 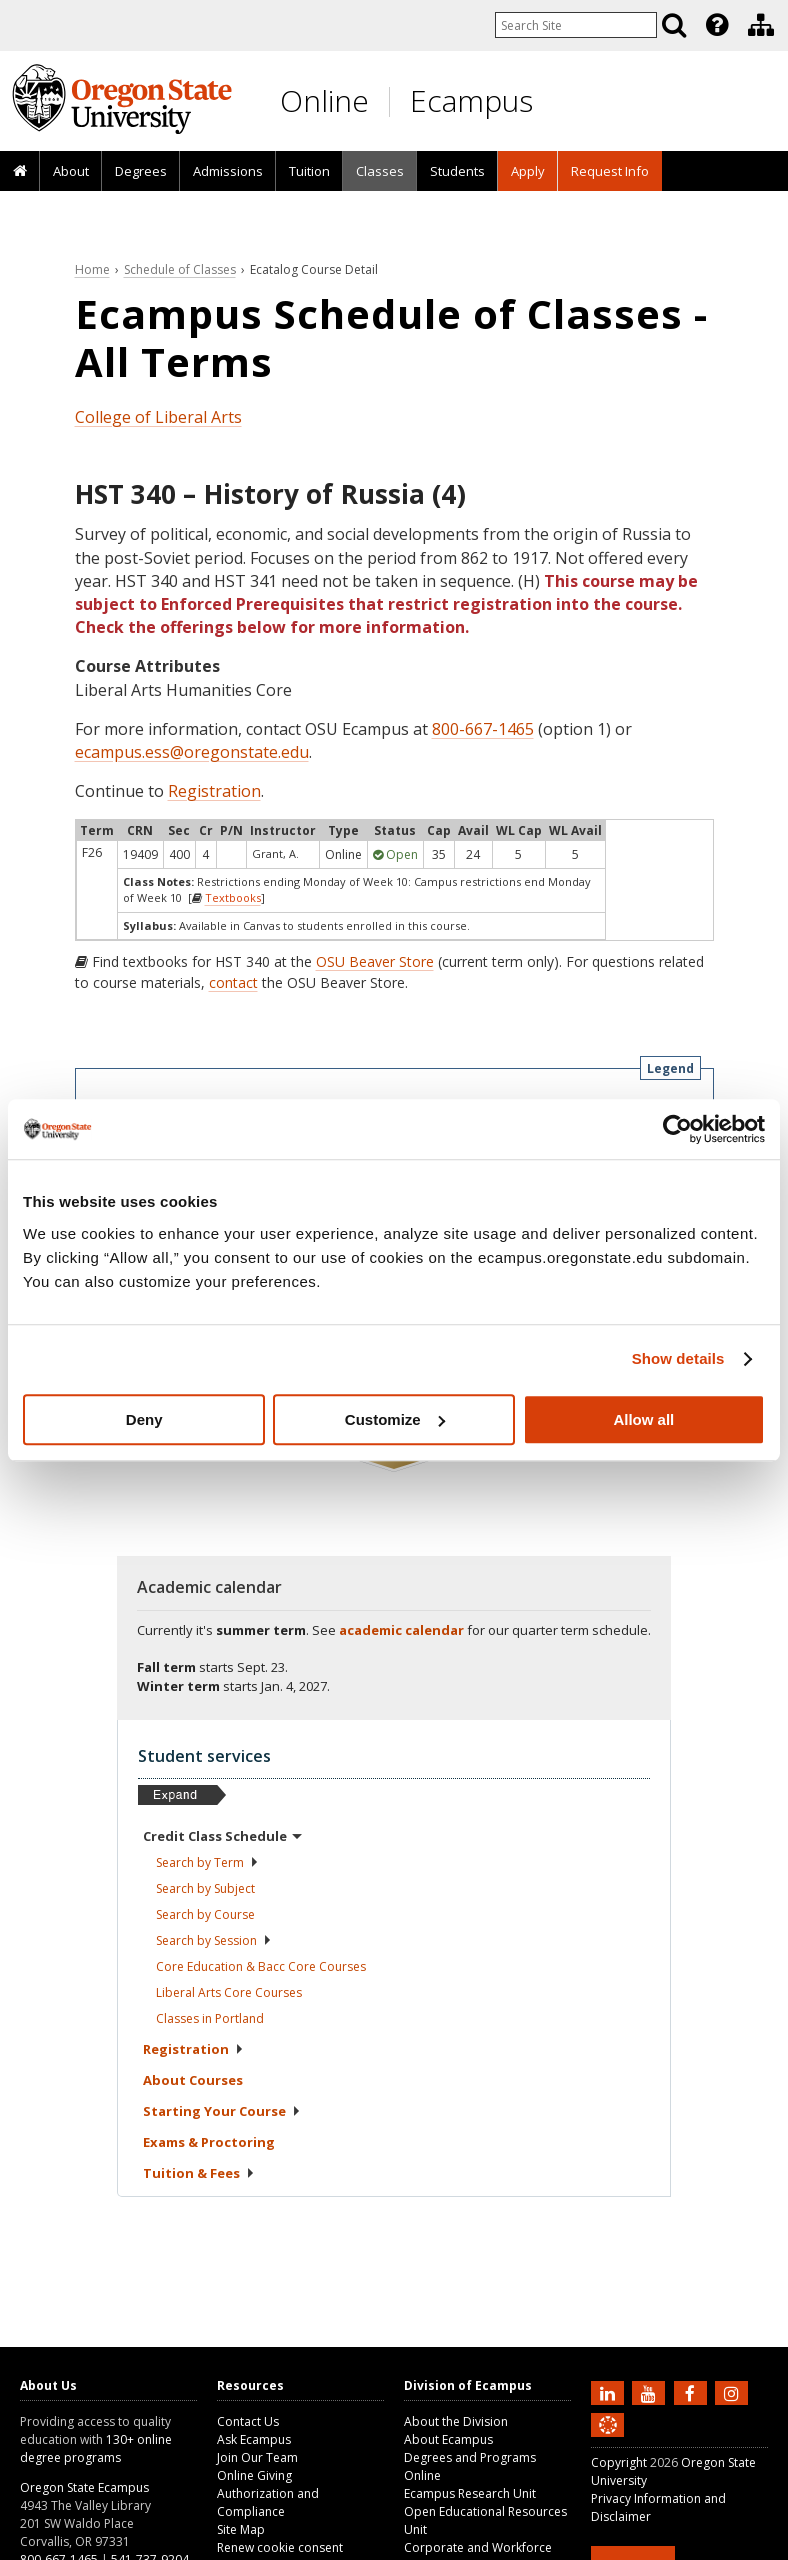 I want to click on Schedule of Classes, so click(x=180, y=269).